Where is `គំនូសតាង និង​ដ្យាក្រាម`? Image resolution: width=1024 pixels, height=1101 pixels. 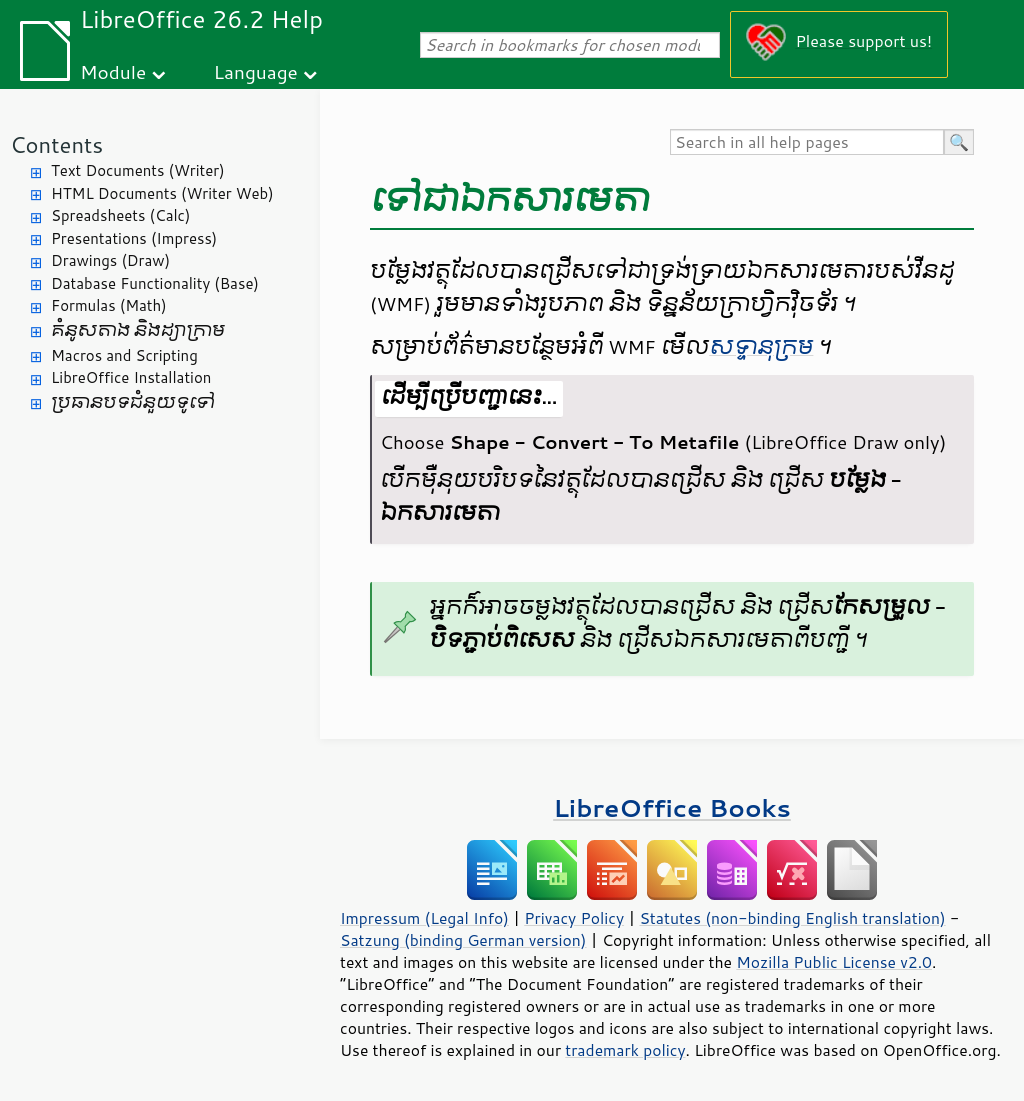
គំនូសតាង និង​ដ្យាក្រាម is located at coordinates (138, 330).